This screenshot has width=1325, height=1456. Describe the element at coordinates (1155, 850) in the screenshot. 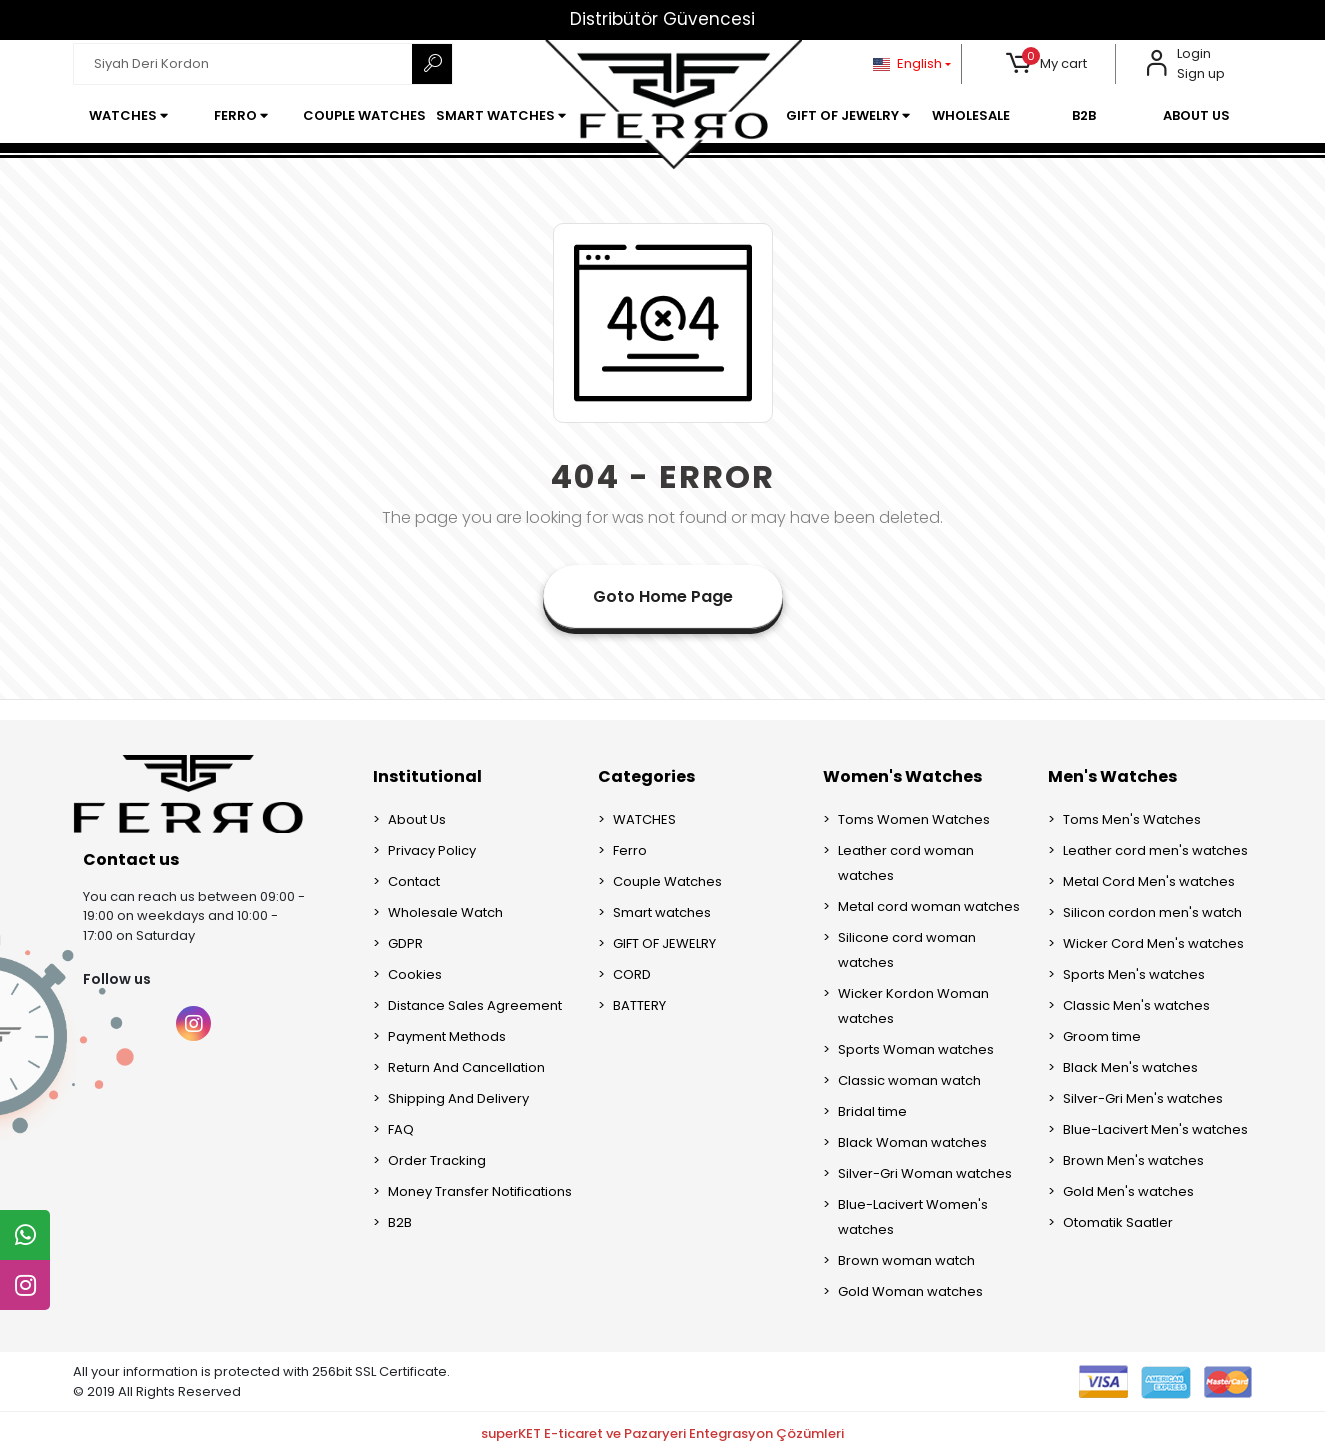

I see `Leather cord men's watches` at that location.